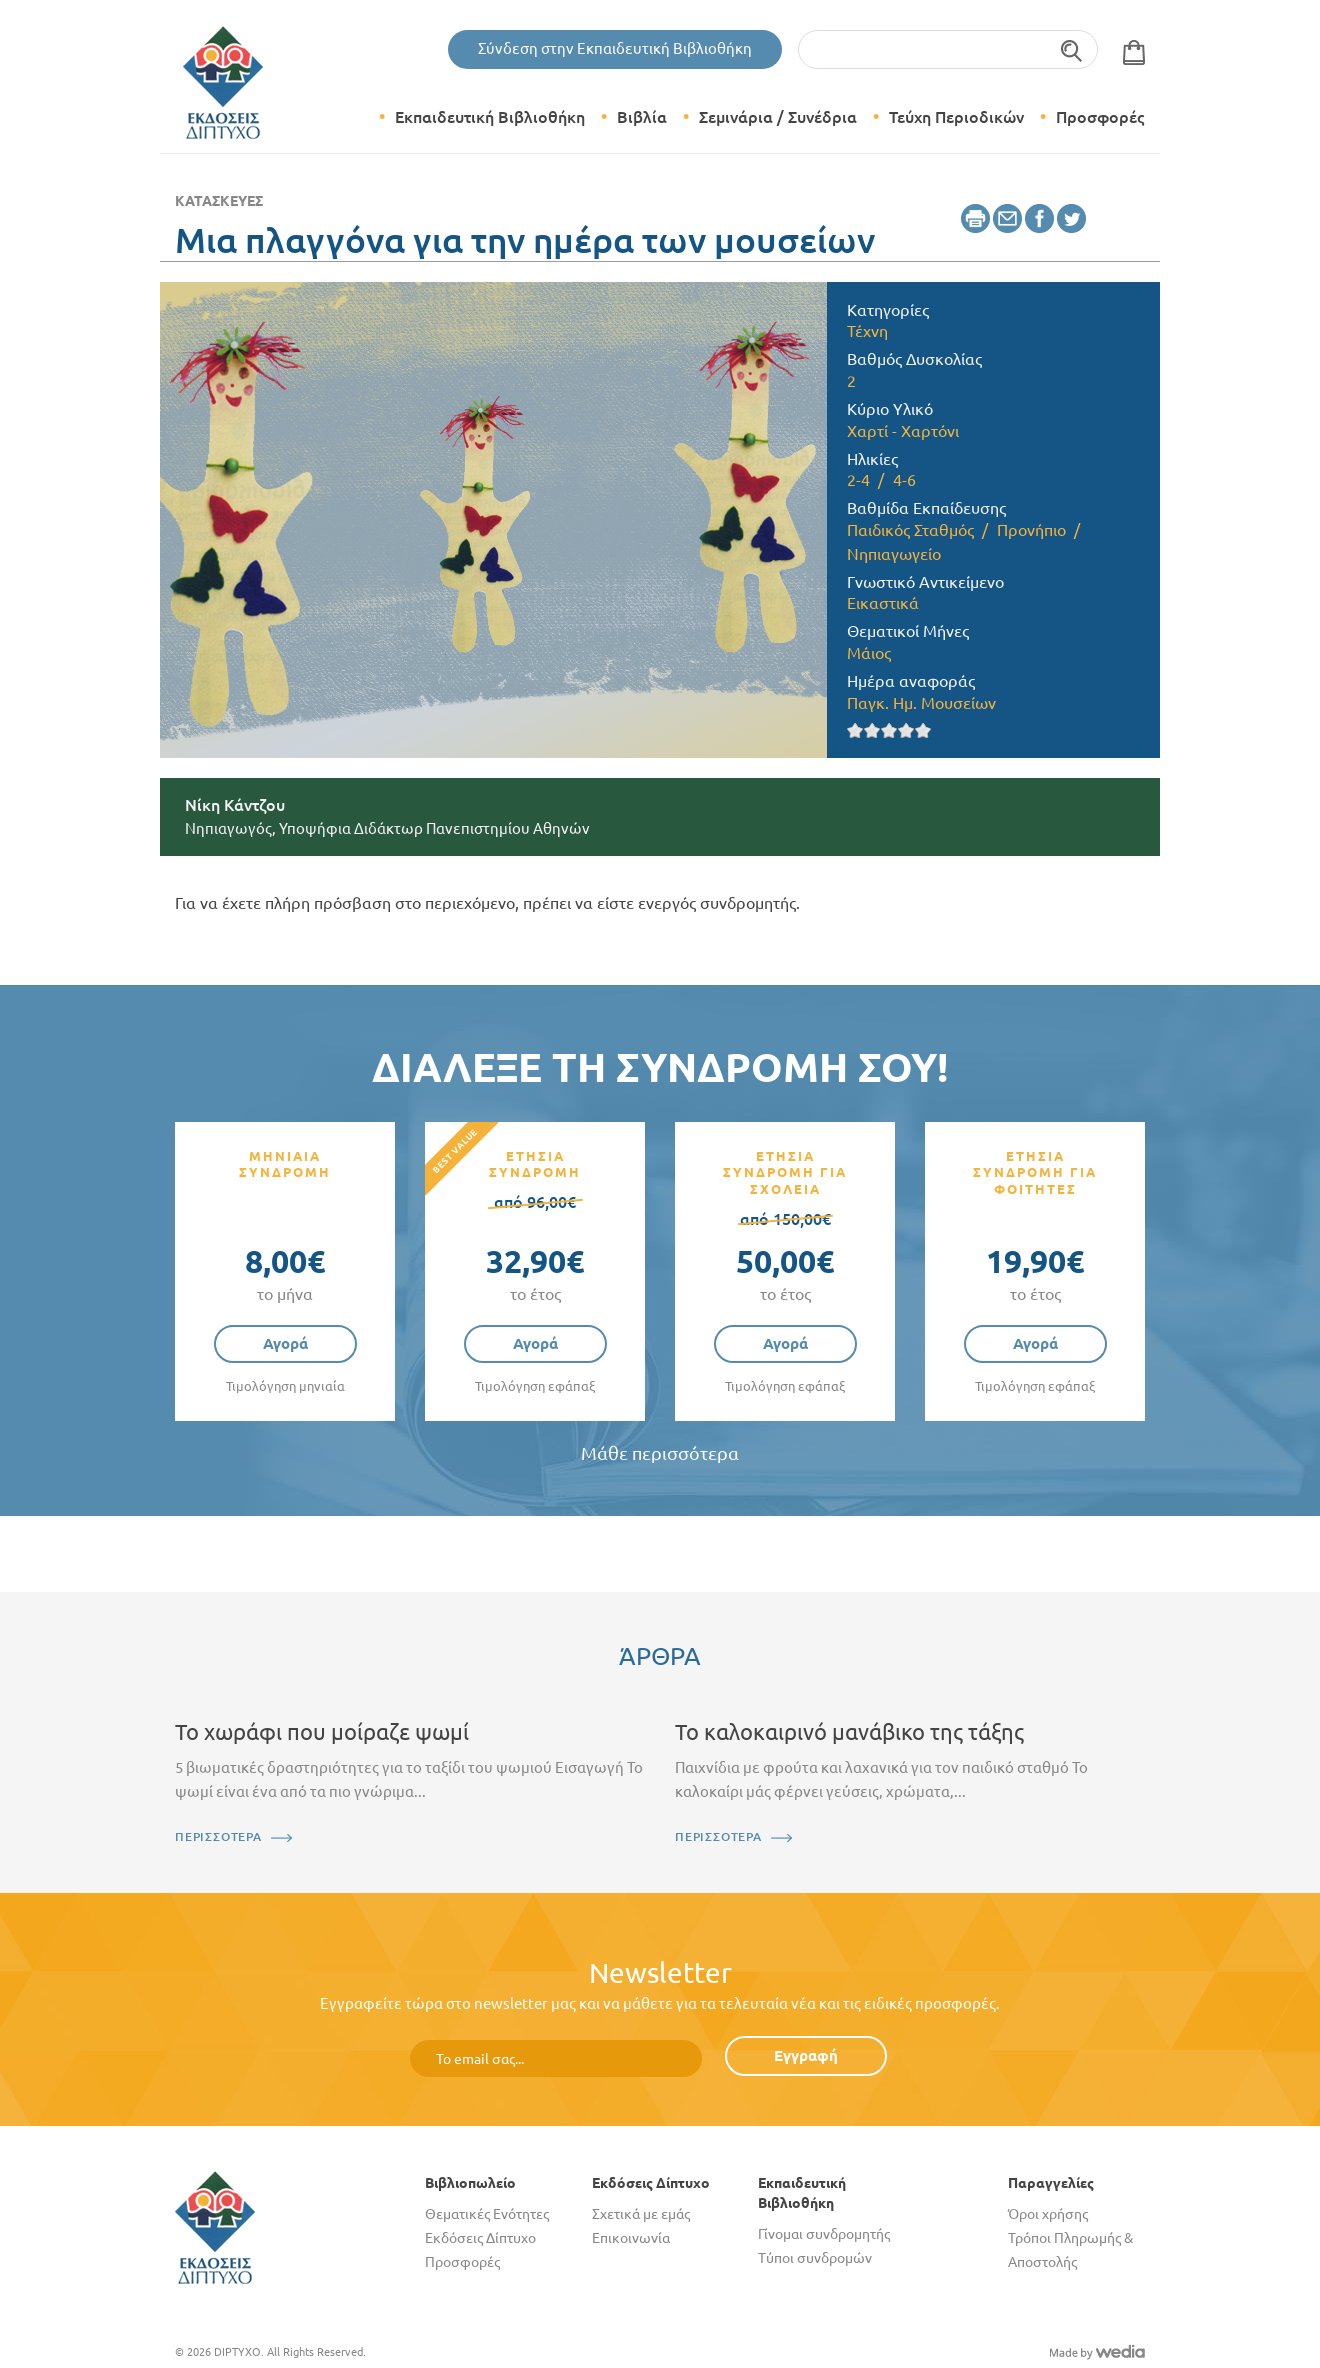 The width and height of the screenshot is (1320, 2368). I want to click on Εκδόσεις Δίπτυχο, so click(480, 2238).